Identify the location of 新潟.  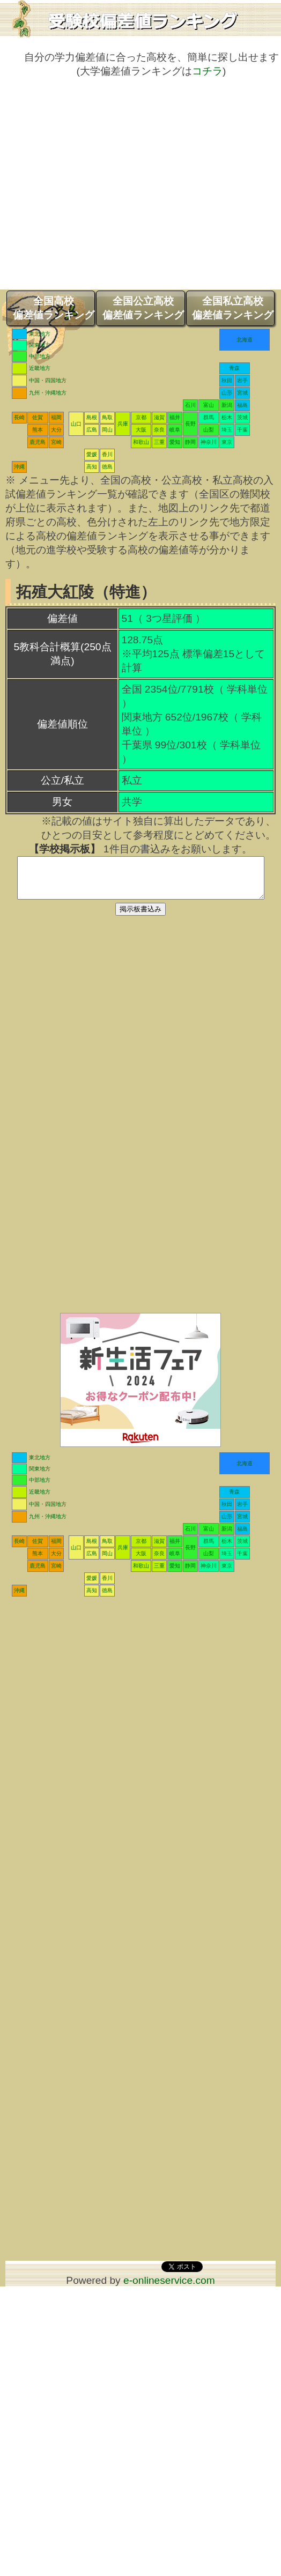
(226, 405).